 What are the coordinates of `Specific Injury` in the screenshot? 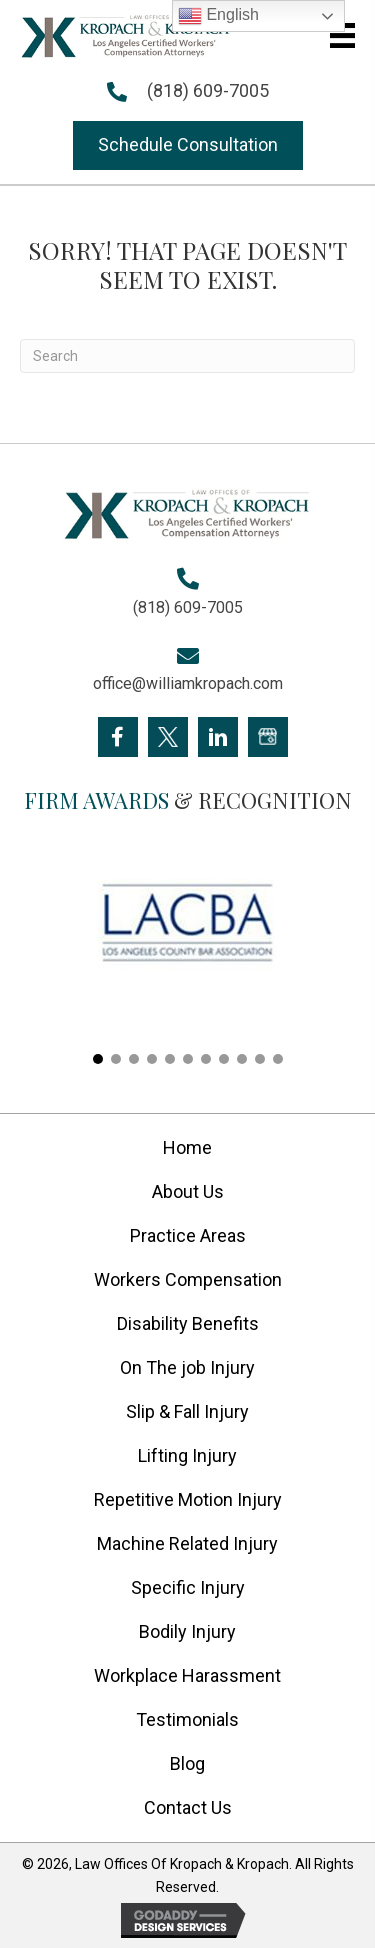 It's located at (188, 1587).